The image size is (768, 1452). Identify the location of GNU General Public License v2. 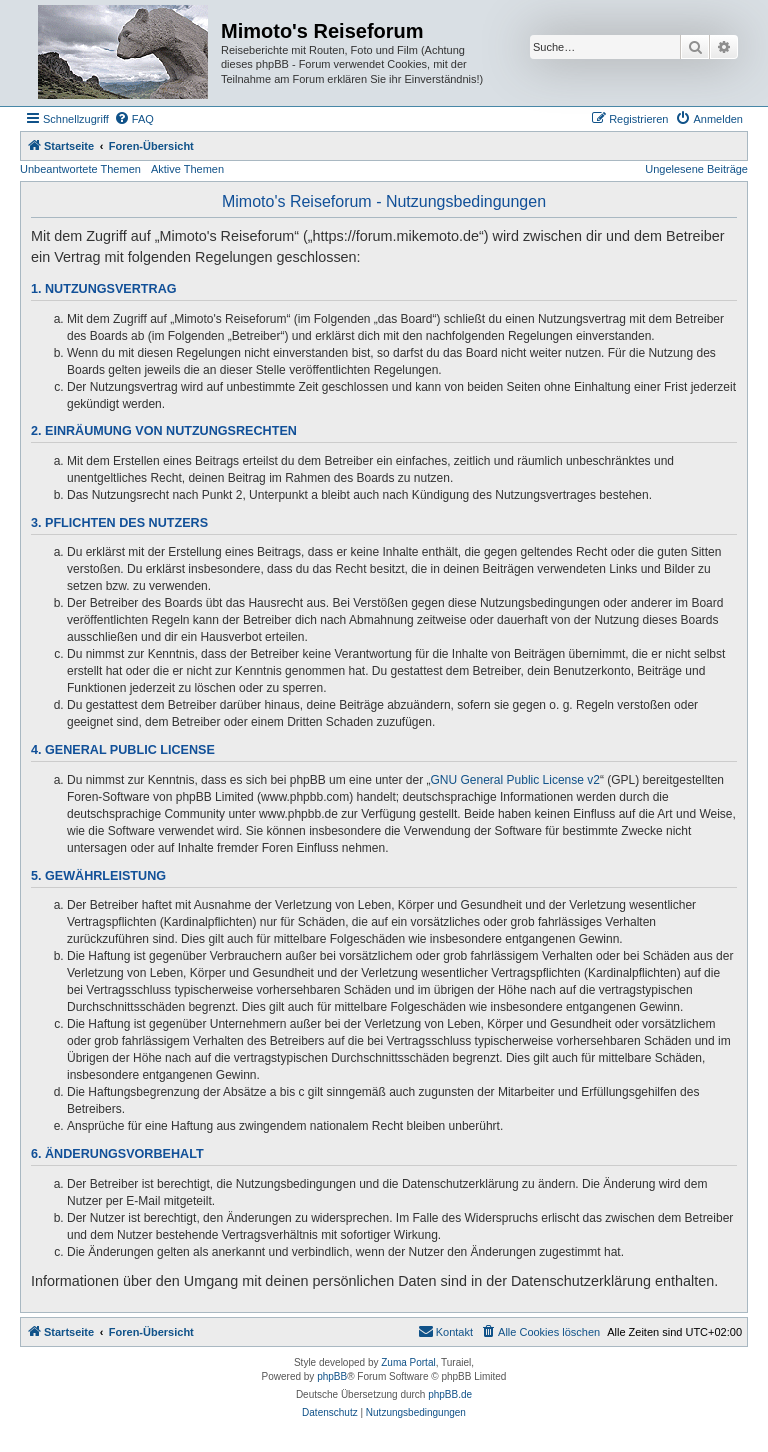
(515, 780).